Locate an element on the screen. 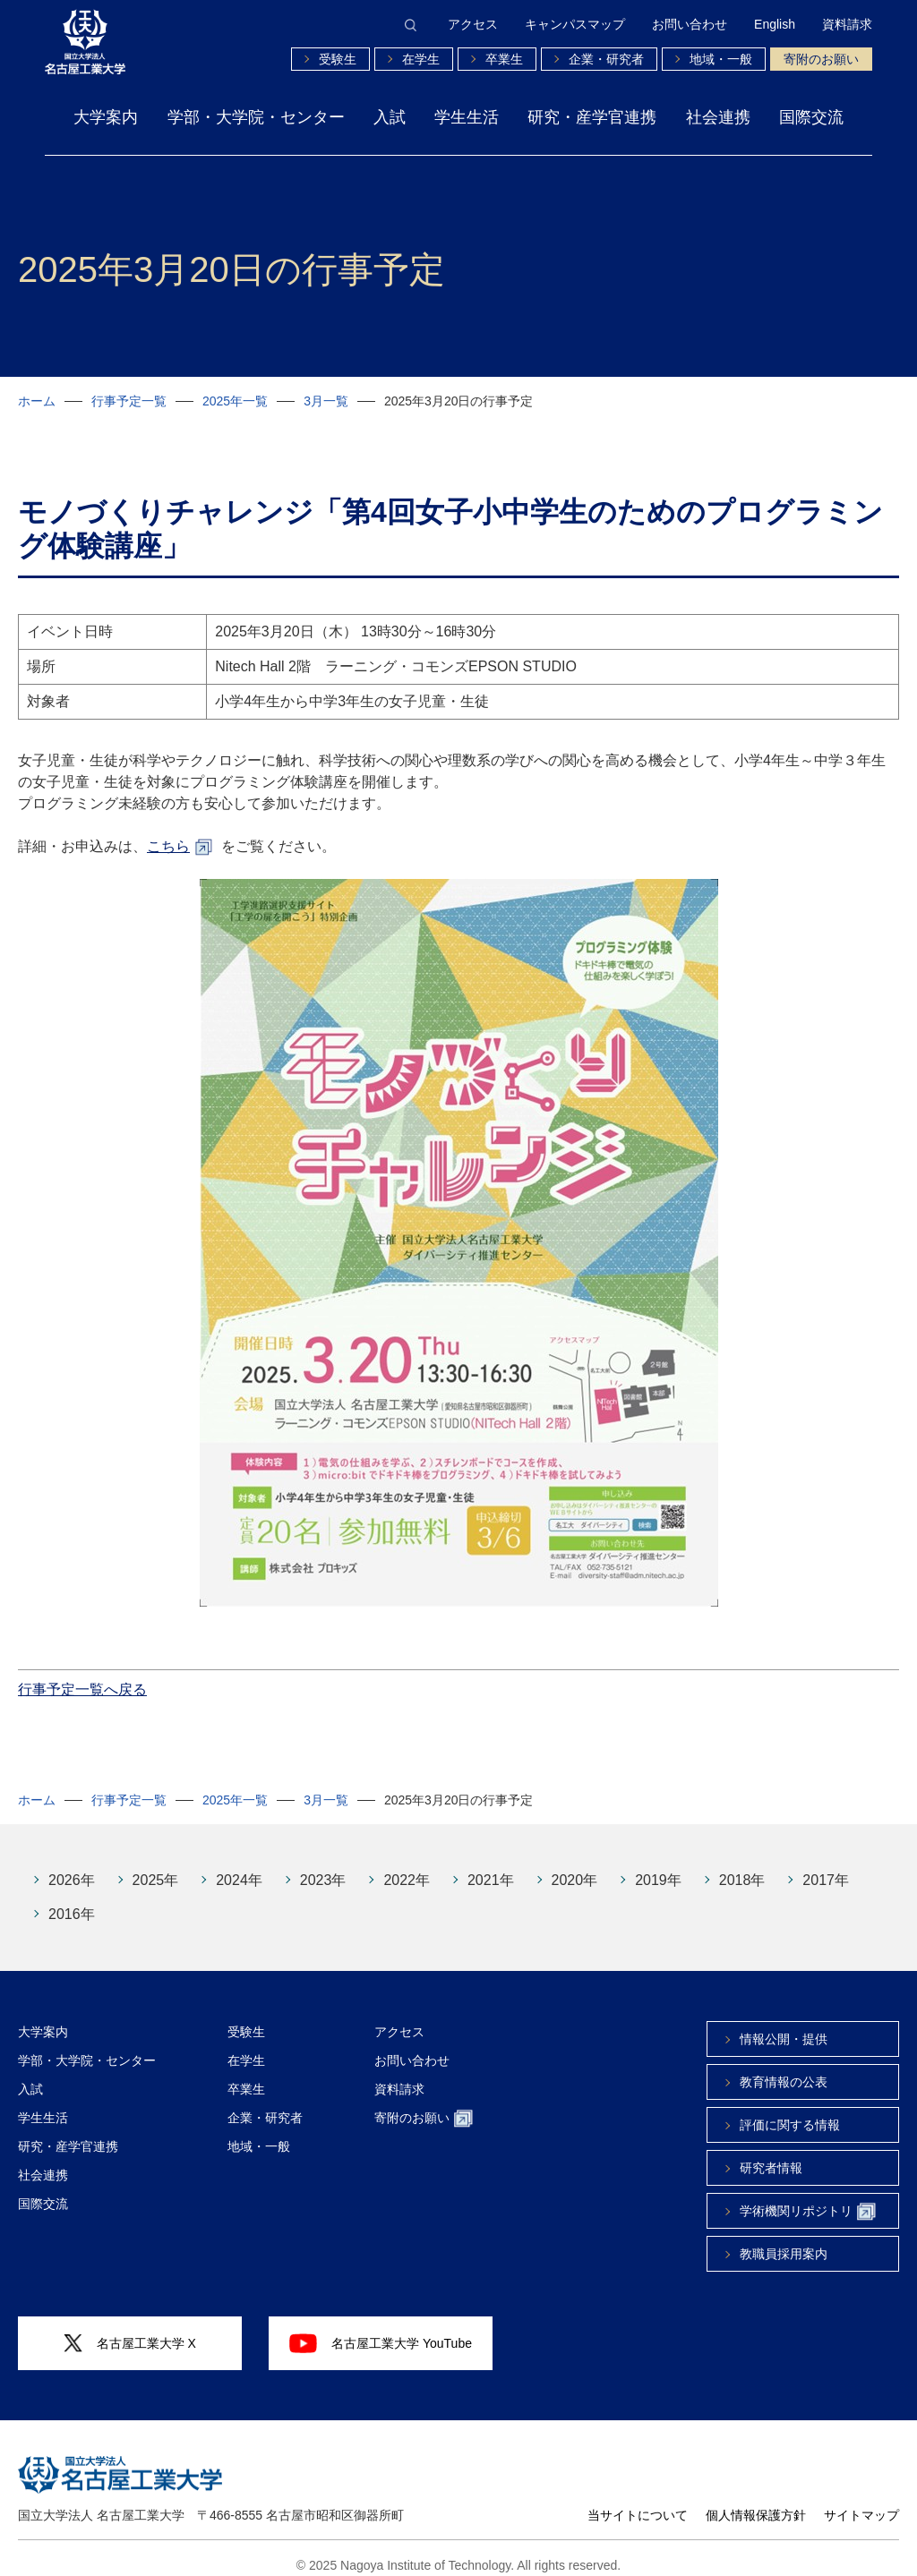  企業・研究者 is located at coordinates (606, 59).